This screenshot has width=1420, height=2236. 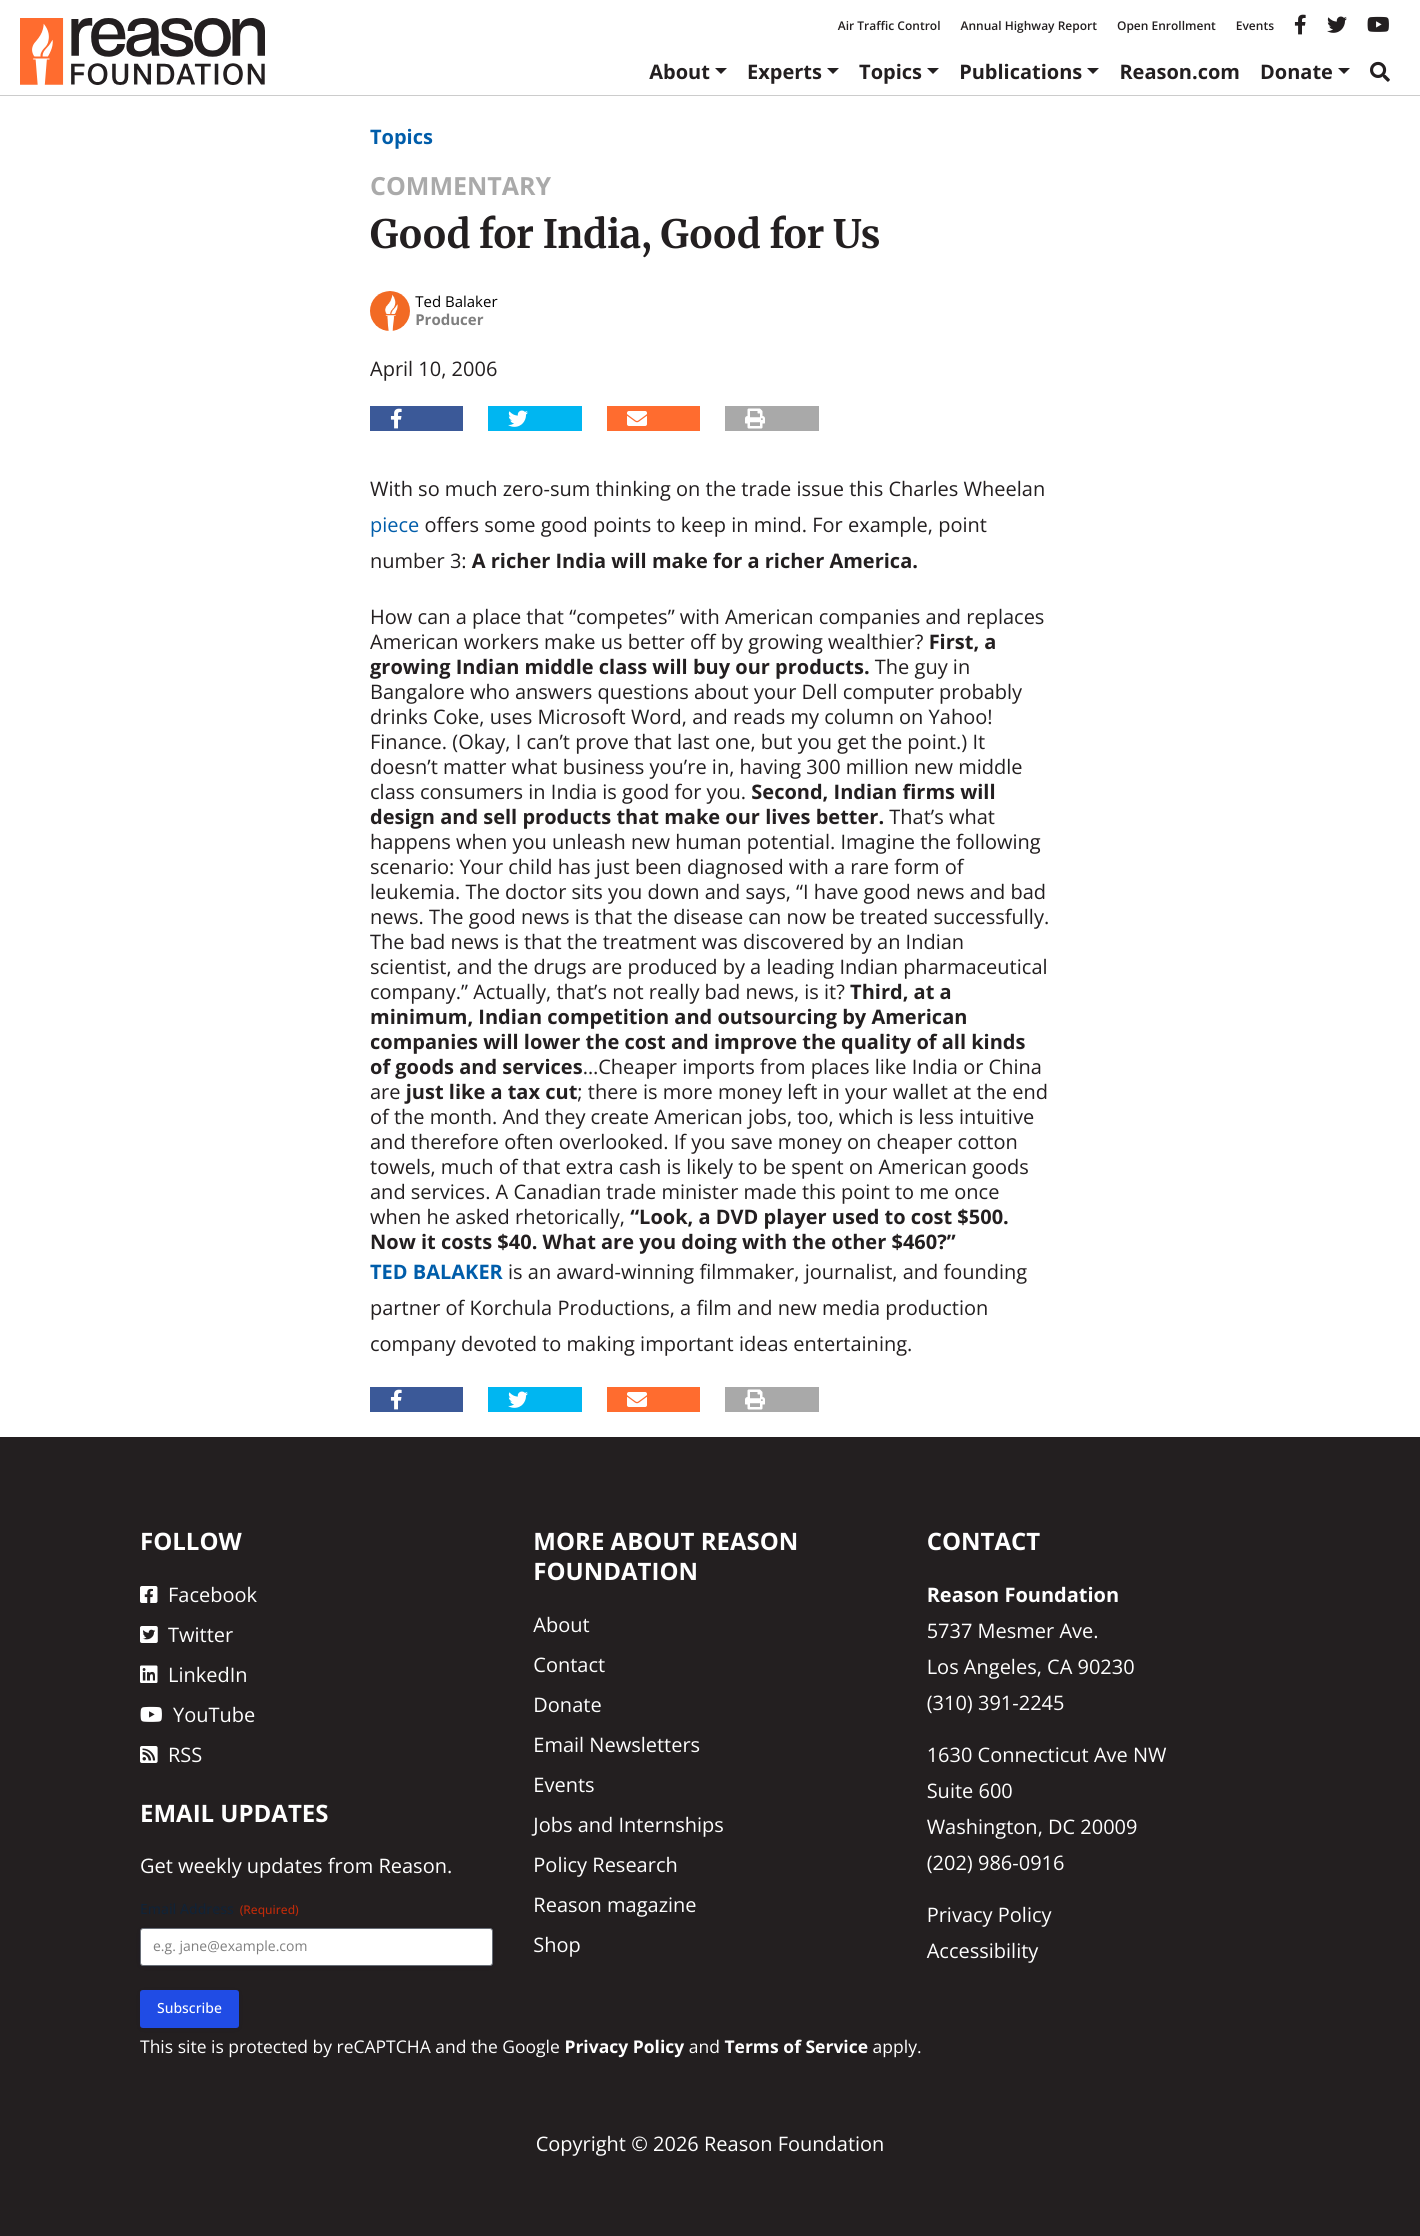 What do you see at coordinates (194, 1674) in the screenshot?
I see `LinkedIn` at bounding box center [194, 1674].